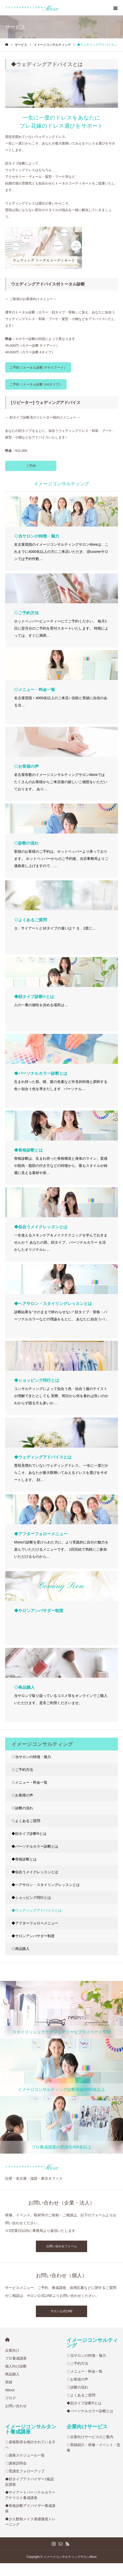 The image size is (123, 2576). I want to click on ◇企業向けサービスのご案内, so click(90, 2437).